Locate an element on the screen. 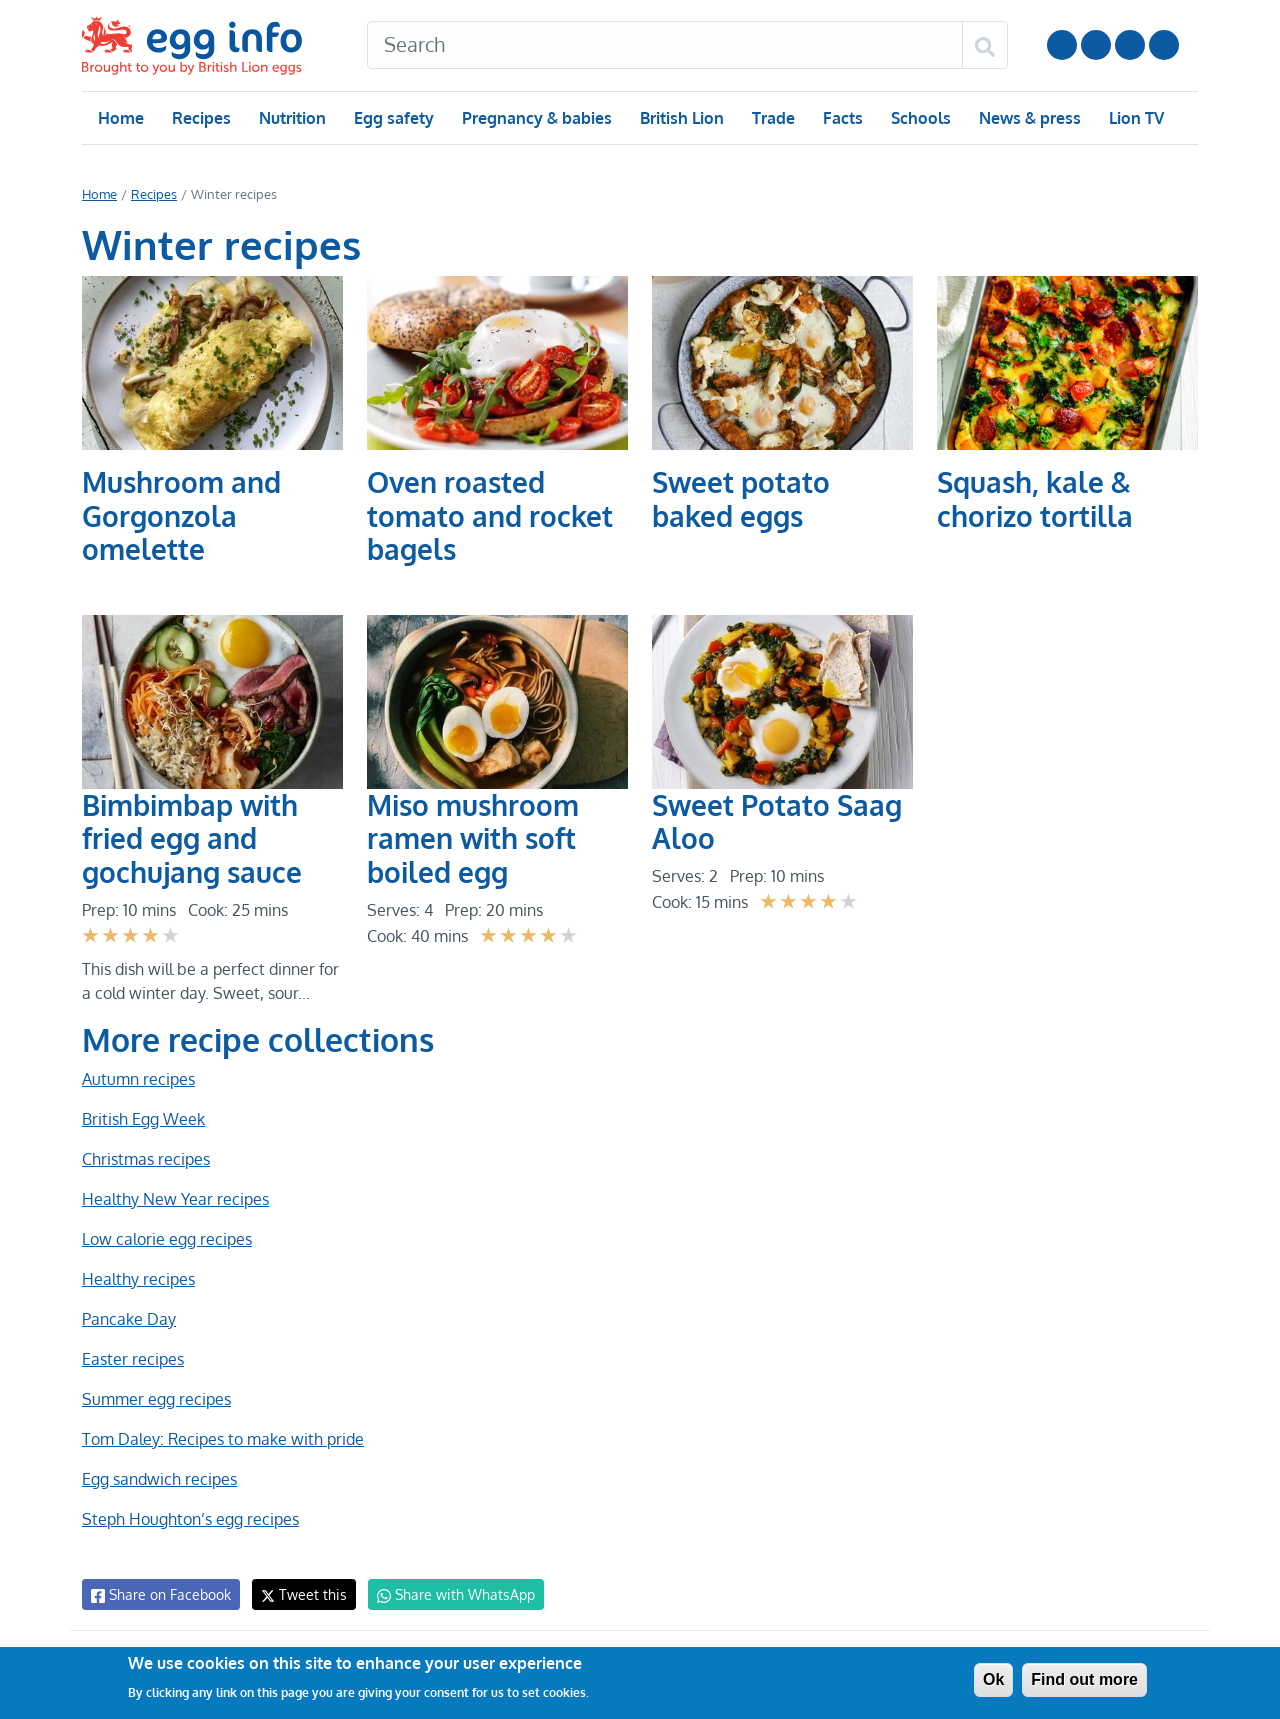 The image size is (1280, 1719). Share with WhatsApp is located at coordinates (446, 1595).